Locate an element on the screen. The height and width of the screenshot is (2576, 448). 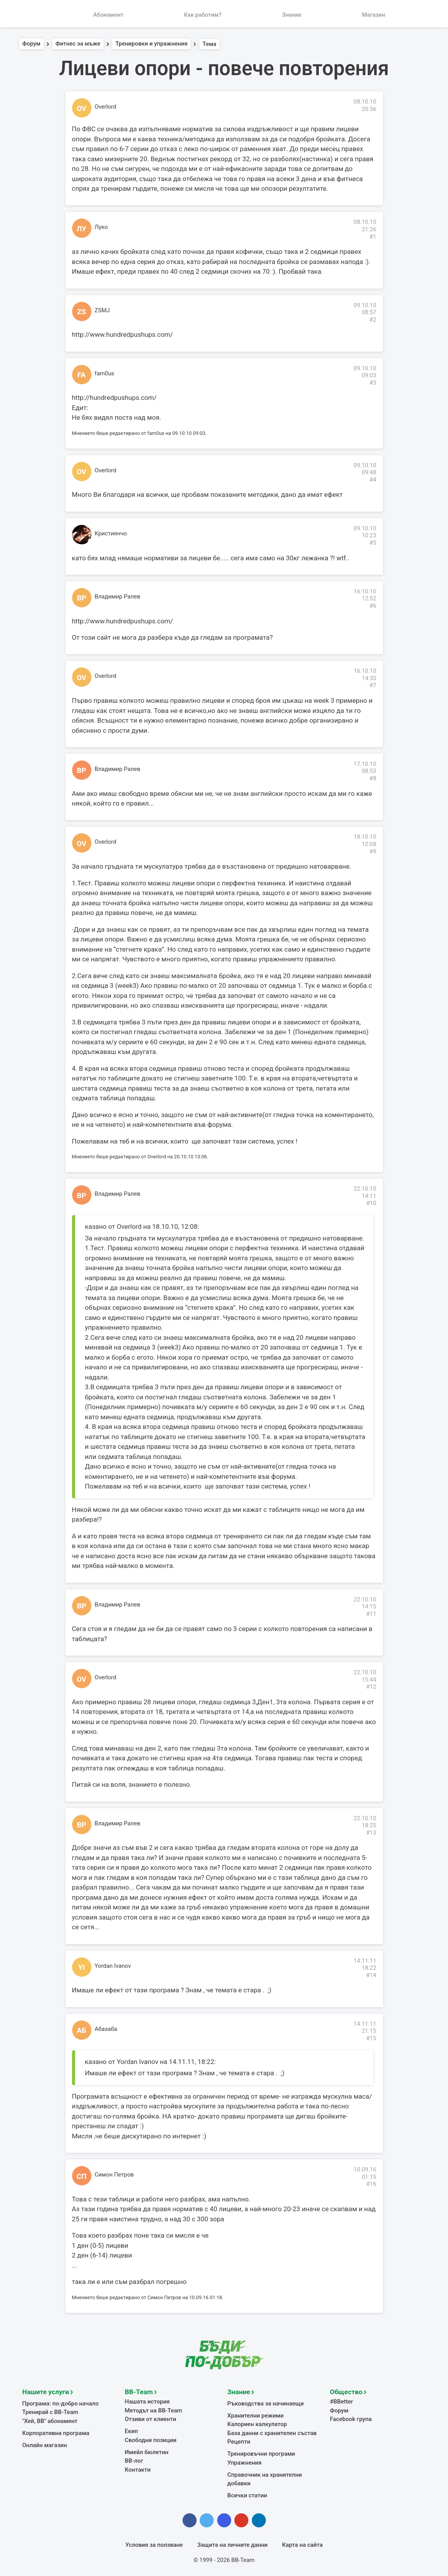
Overlord is located at coordinates (105, 106).